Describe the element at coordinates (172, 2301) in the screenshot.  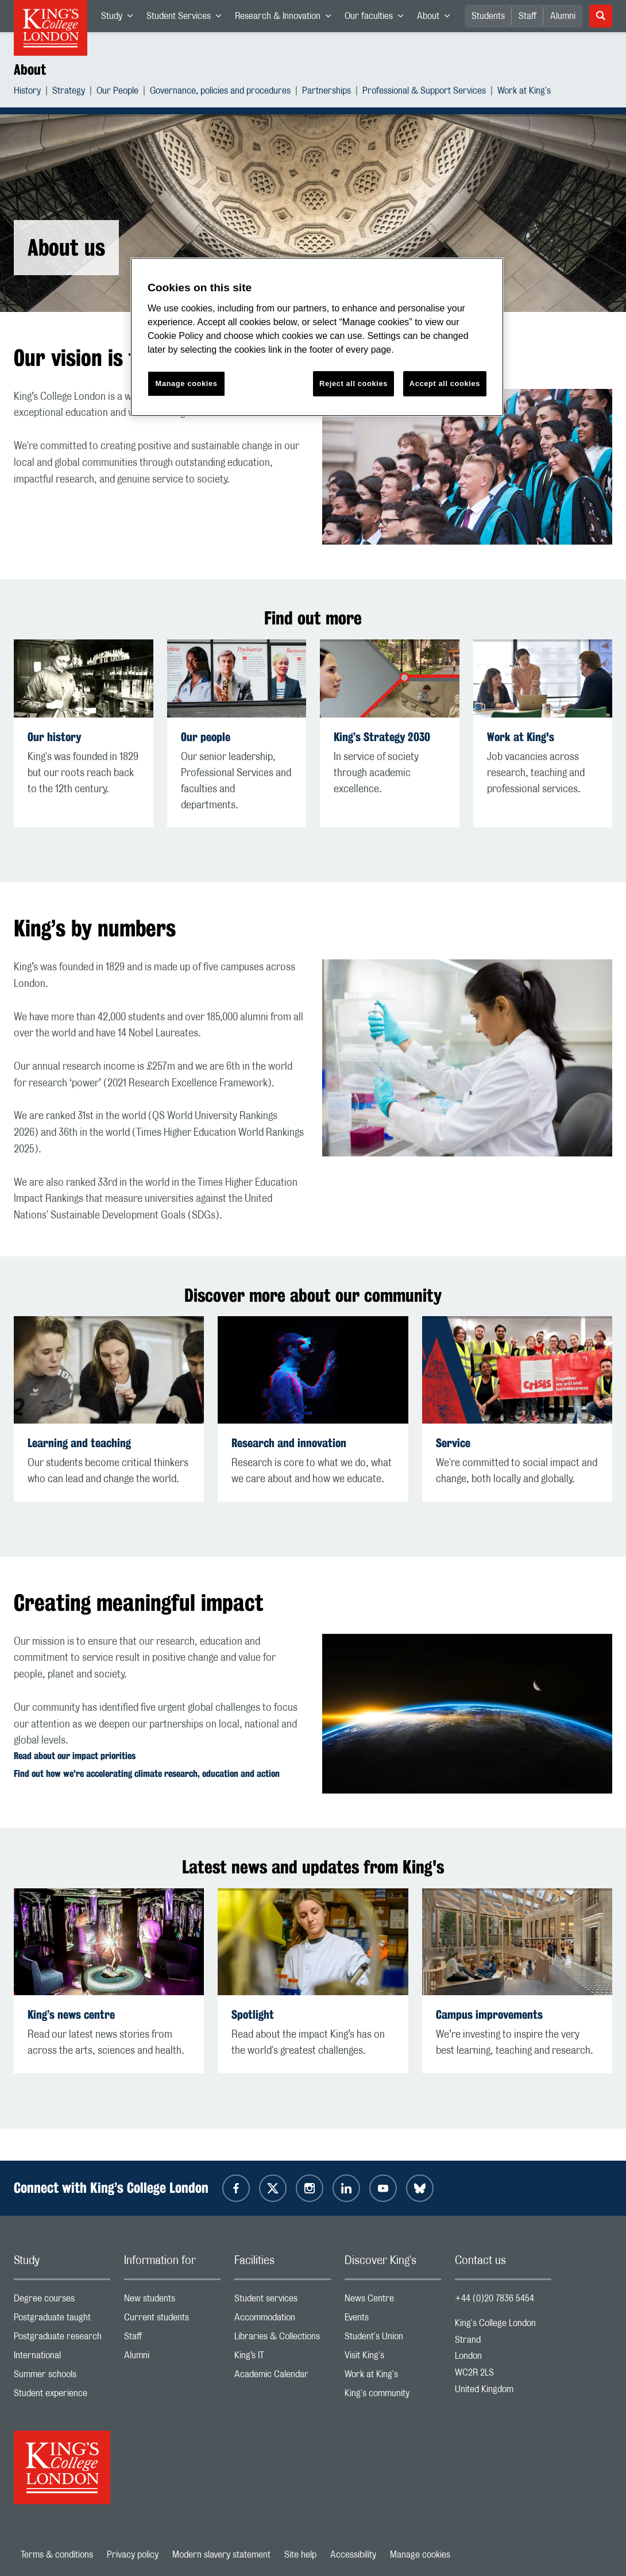
I see `New students` at that location.